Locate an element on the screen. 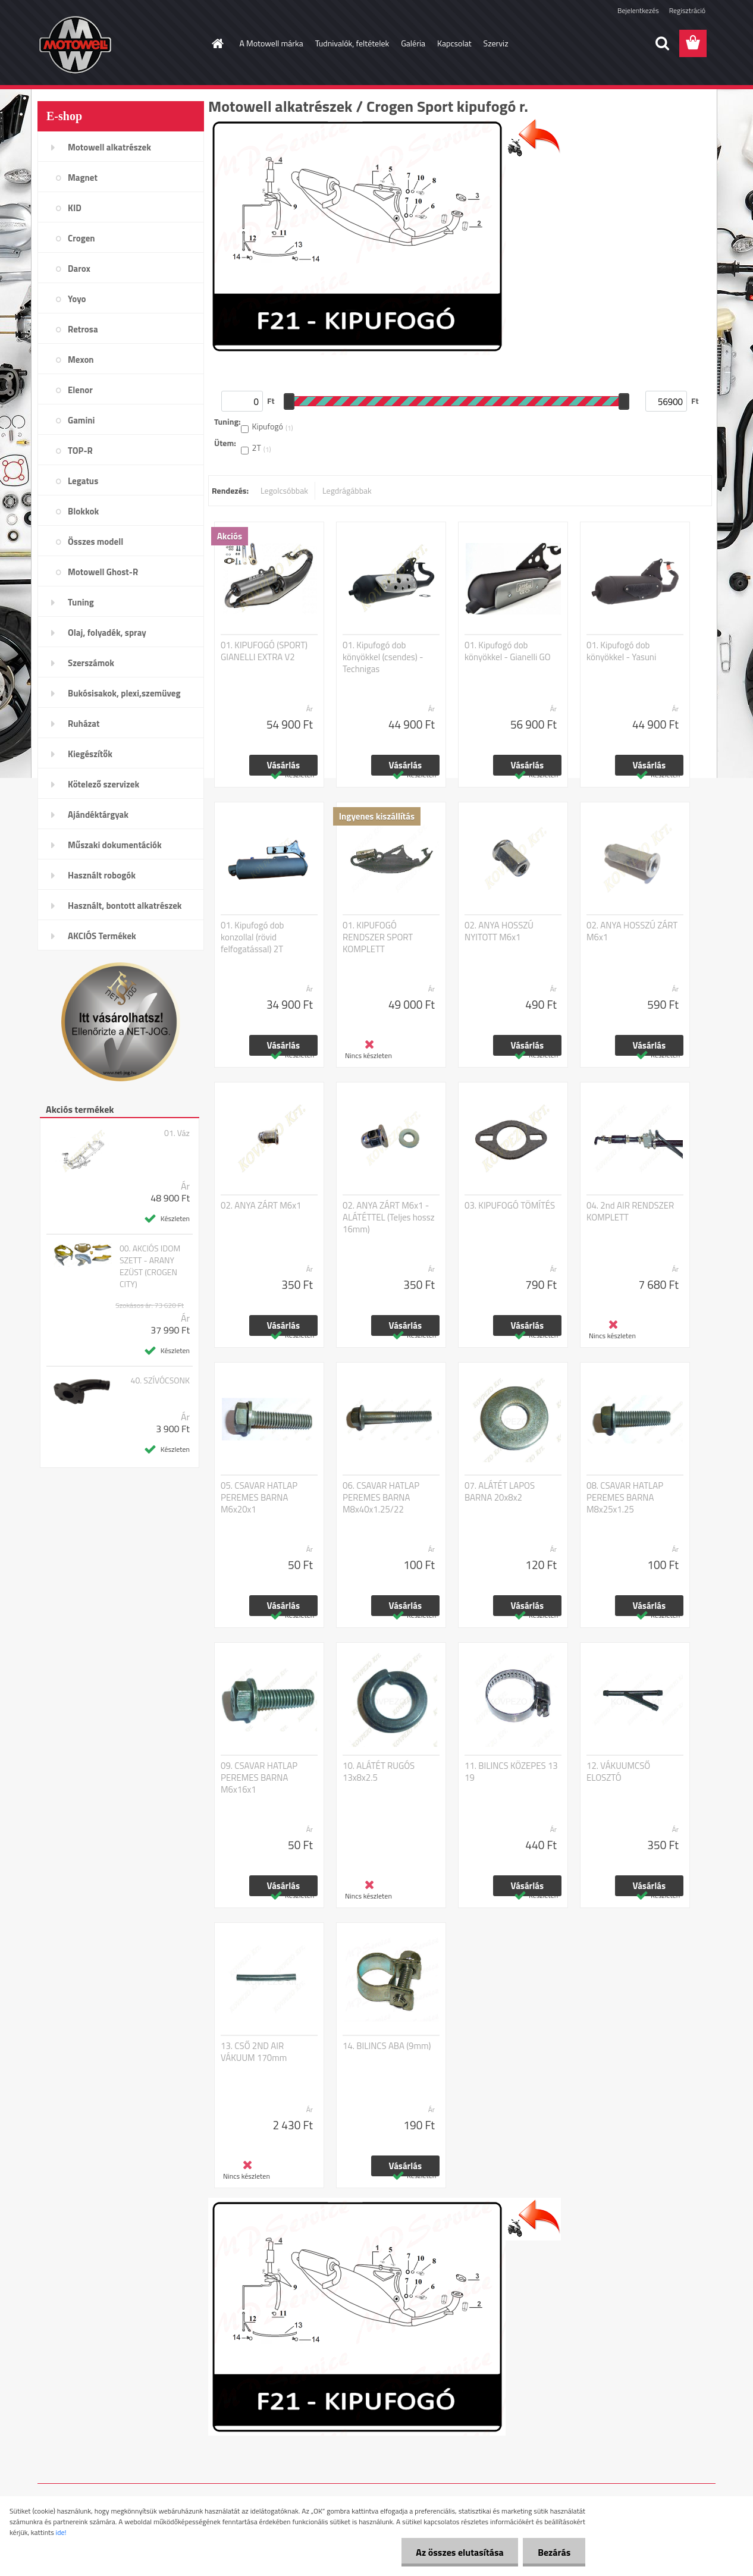 This screenshot has height=2576, width=753. Szerviz is located at coordinates (496, 43).